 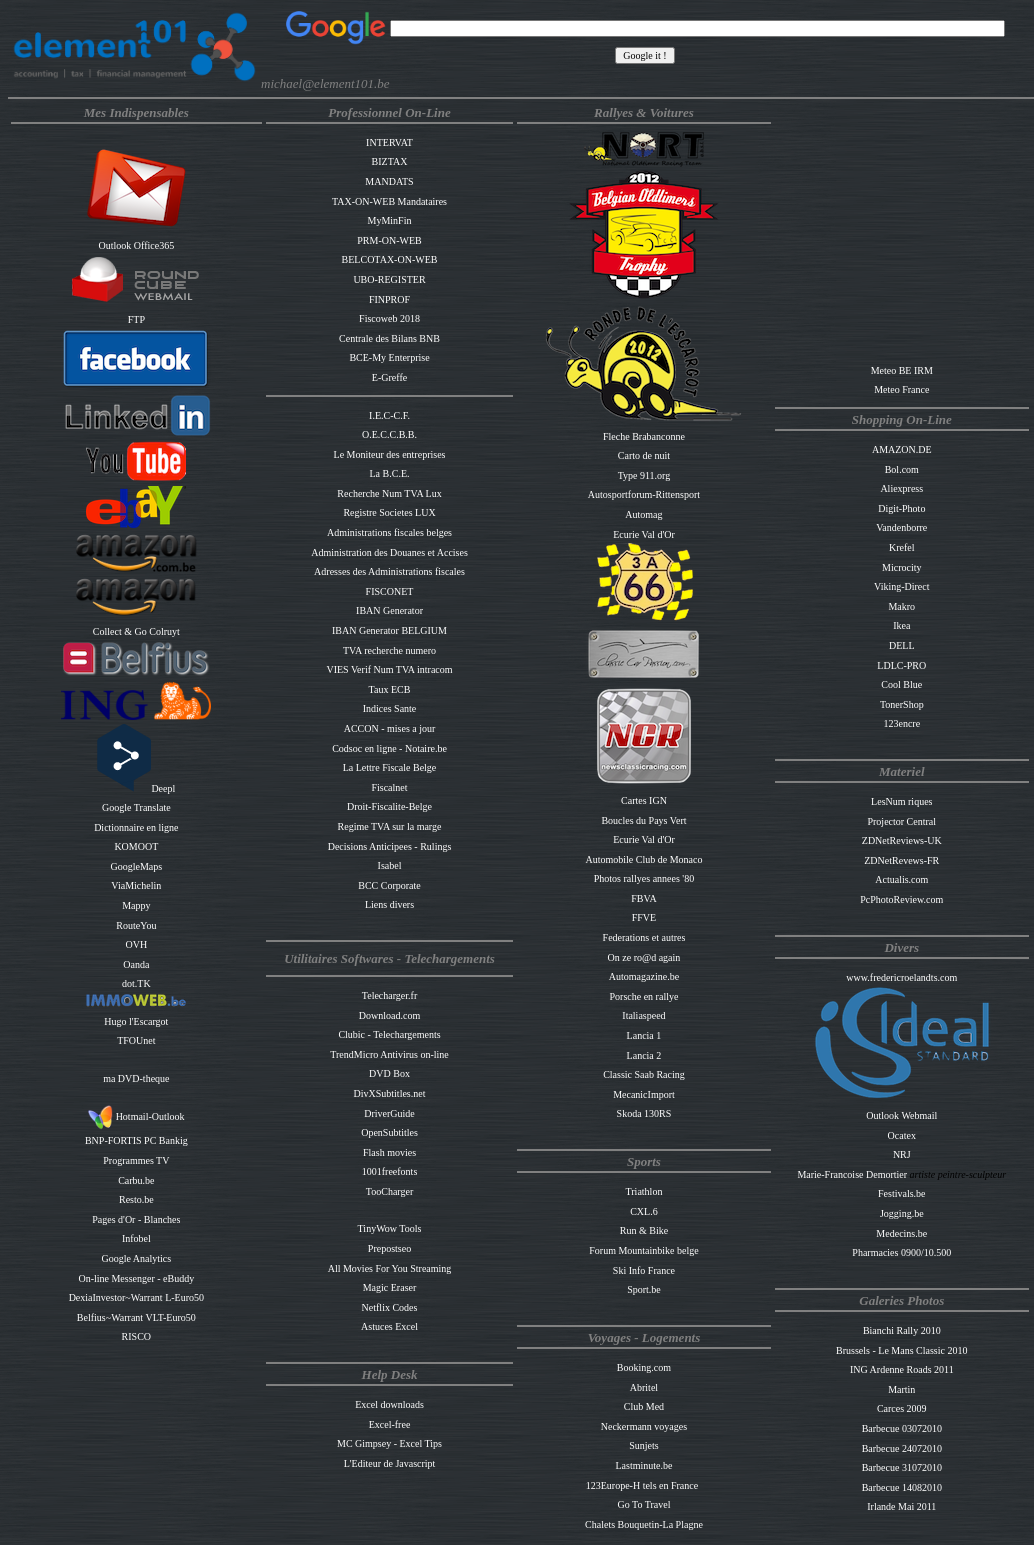 What do you see at coordinates (389, 512) in the screenshot?
I see `Registre Societes LUX` at bounding box center [389, 512].